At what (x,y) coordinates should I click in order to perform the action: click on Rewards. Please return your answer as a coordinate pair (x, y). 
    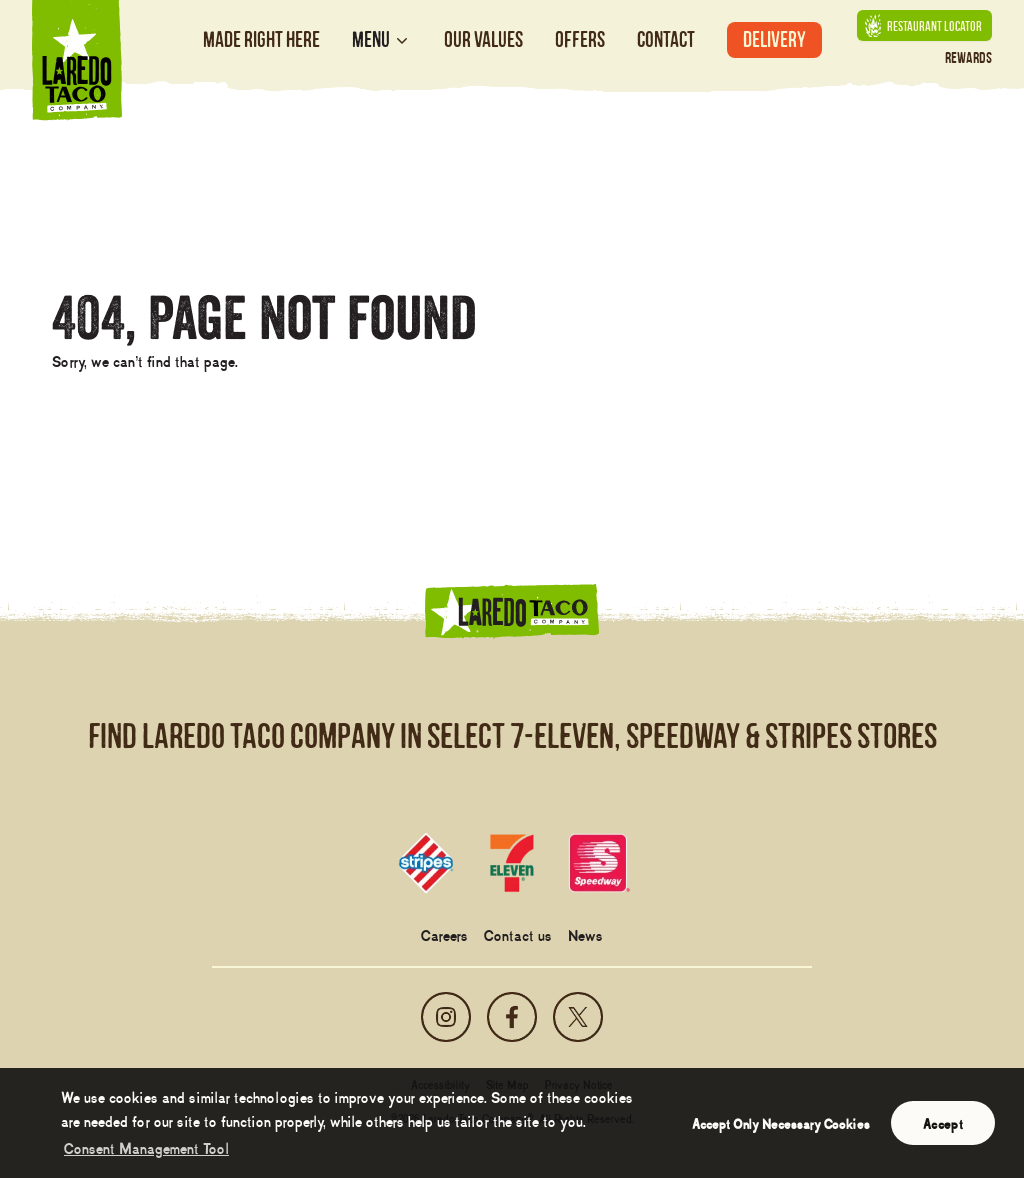
    Looking at the image, I should click on (968, 57).